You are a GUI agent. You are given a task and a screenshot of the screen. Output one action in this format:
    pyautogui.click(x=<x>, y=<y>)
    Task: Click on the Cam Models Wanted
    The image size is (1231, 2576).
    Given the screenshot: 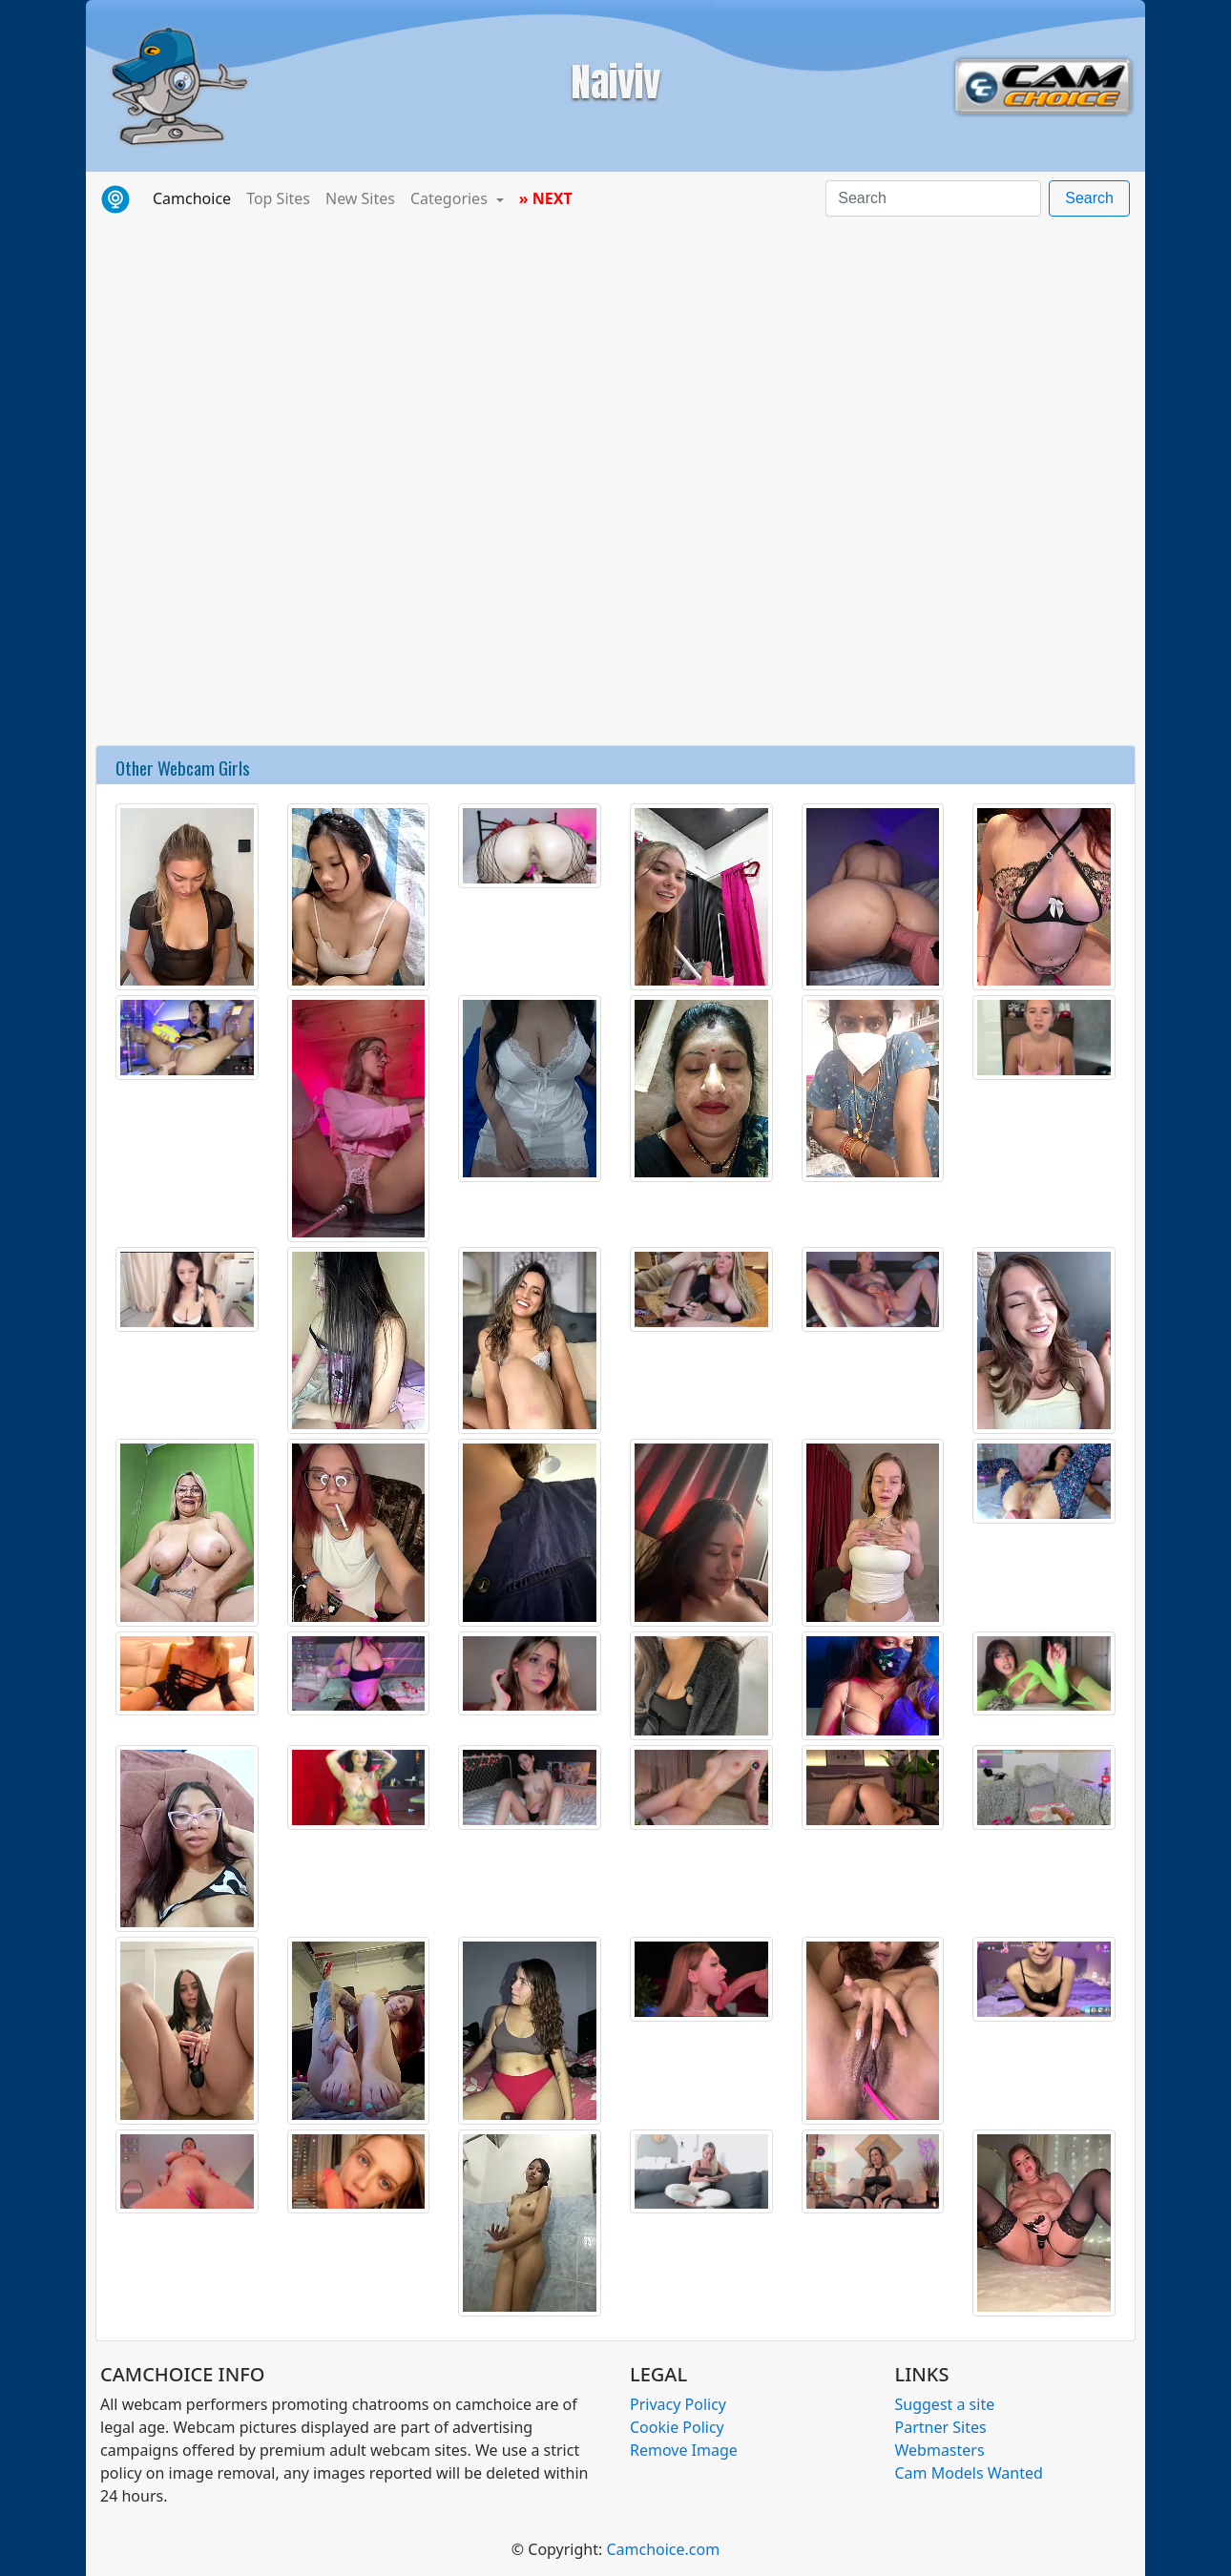 What is the action you would take?
    pyautogui.click(x=969, y=2472)
    